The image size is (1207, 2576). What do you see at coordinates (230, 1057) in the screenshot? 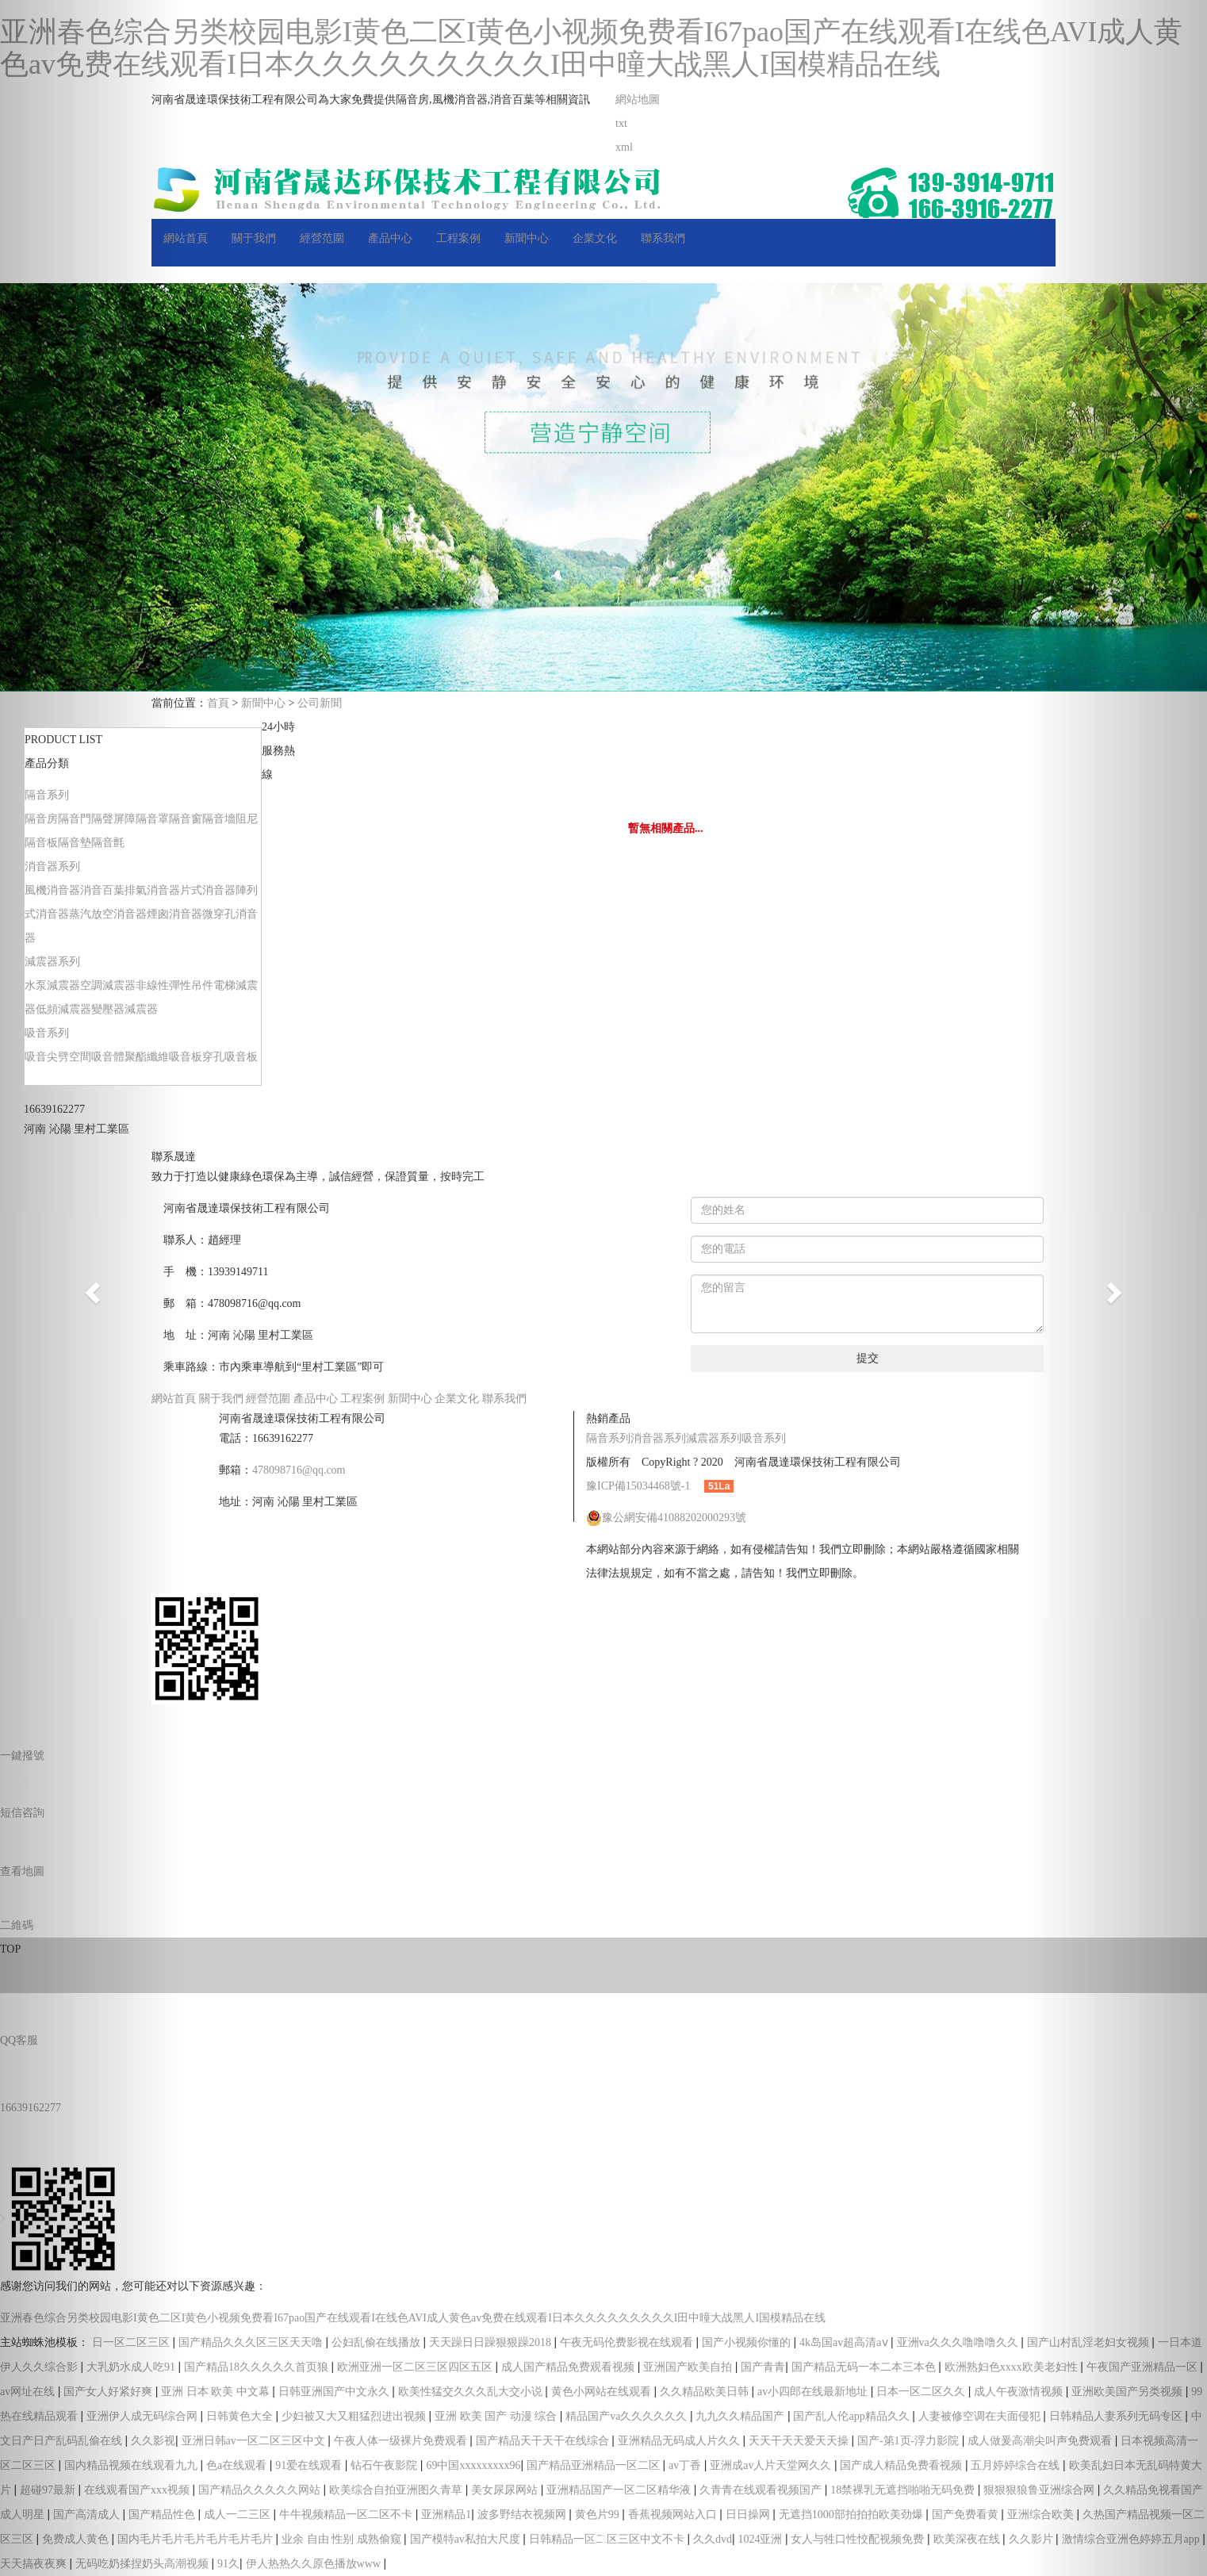
I see `穿孔吸音板` at bounding box center [230, 1057].